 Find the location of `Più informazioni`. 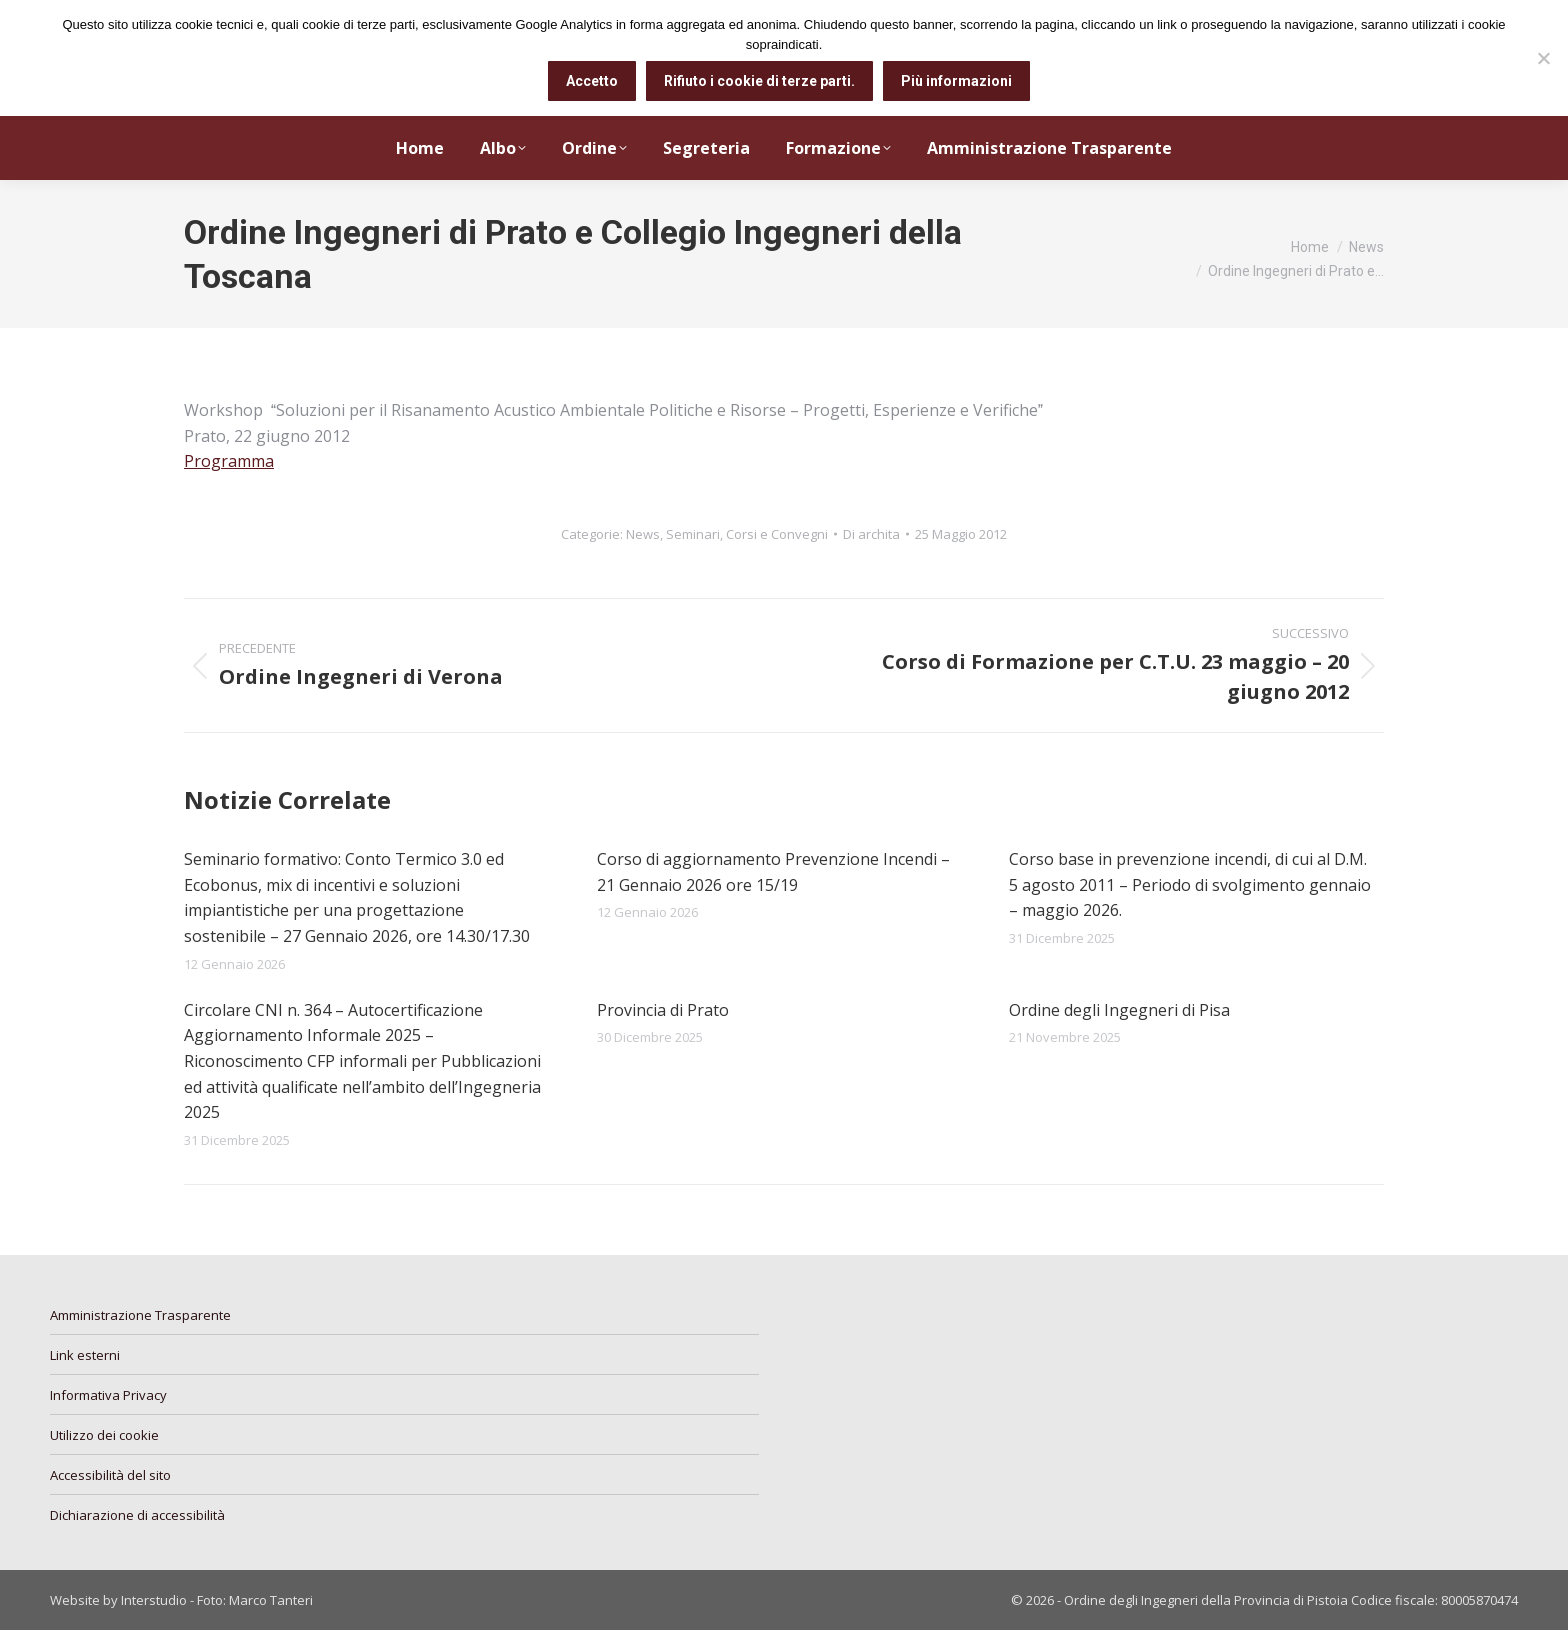

Più informazioni is located at coordinates (956, 81).